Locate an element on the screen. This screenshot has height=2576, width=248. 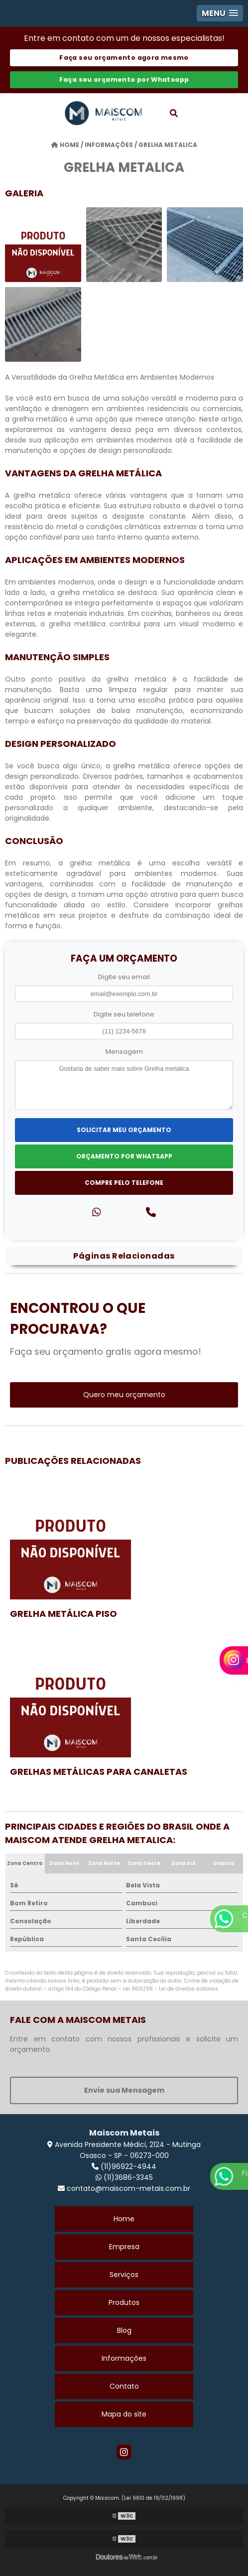
Mensagem is located at coordinates (124, 1051).